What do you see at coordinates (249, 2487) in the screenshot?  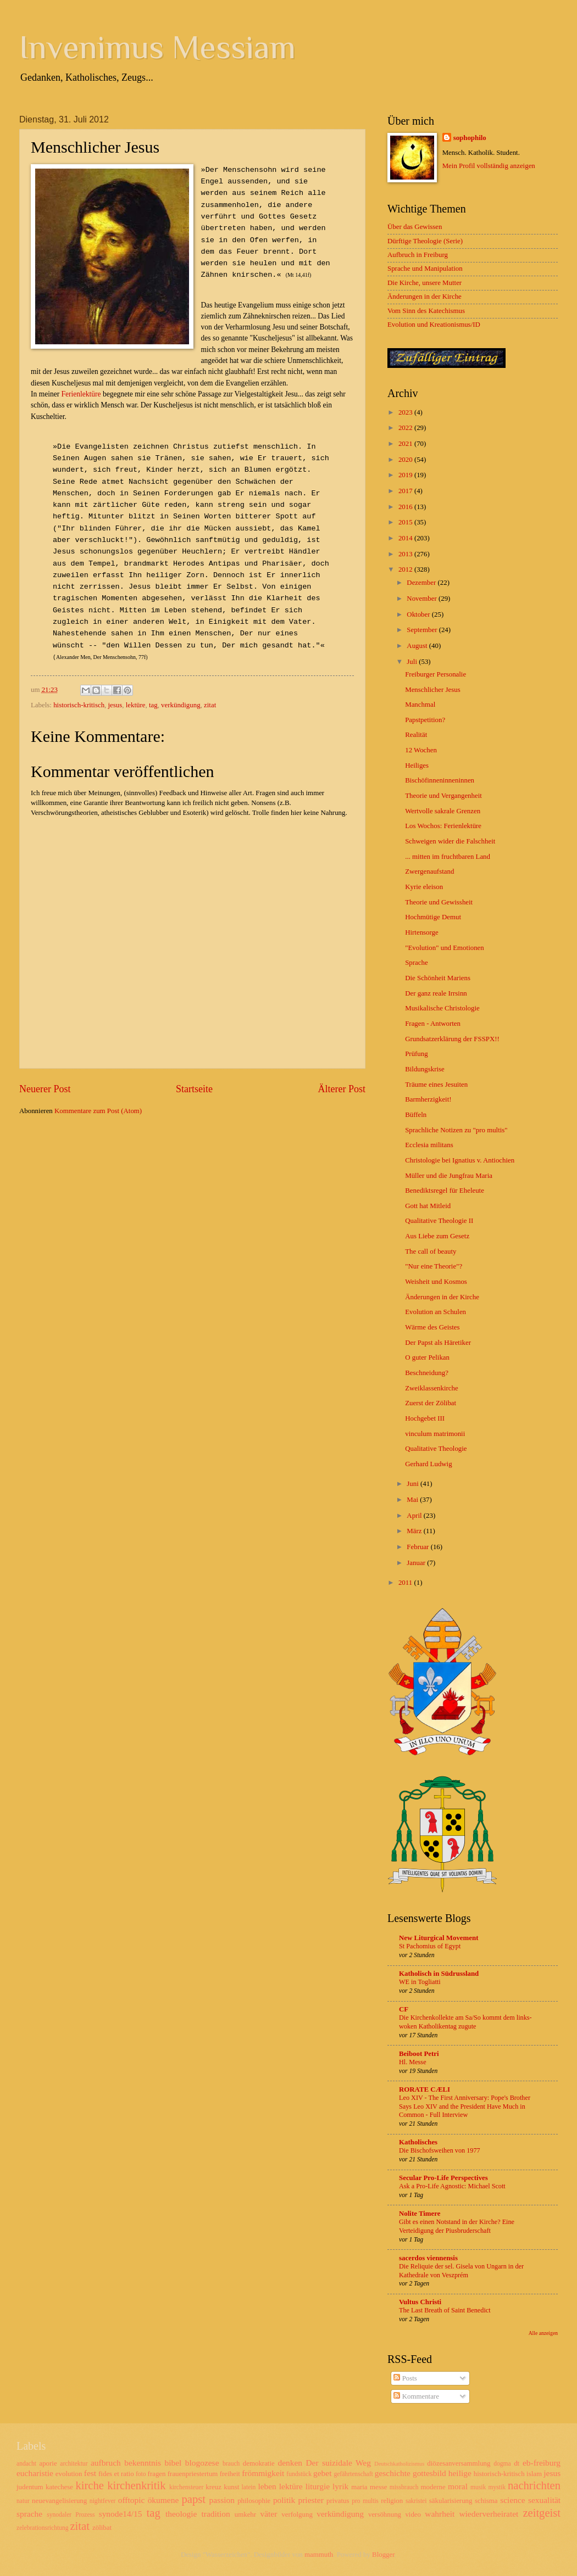 I see `latein` at bounding box center [249, 2487].